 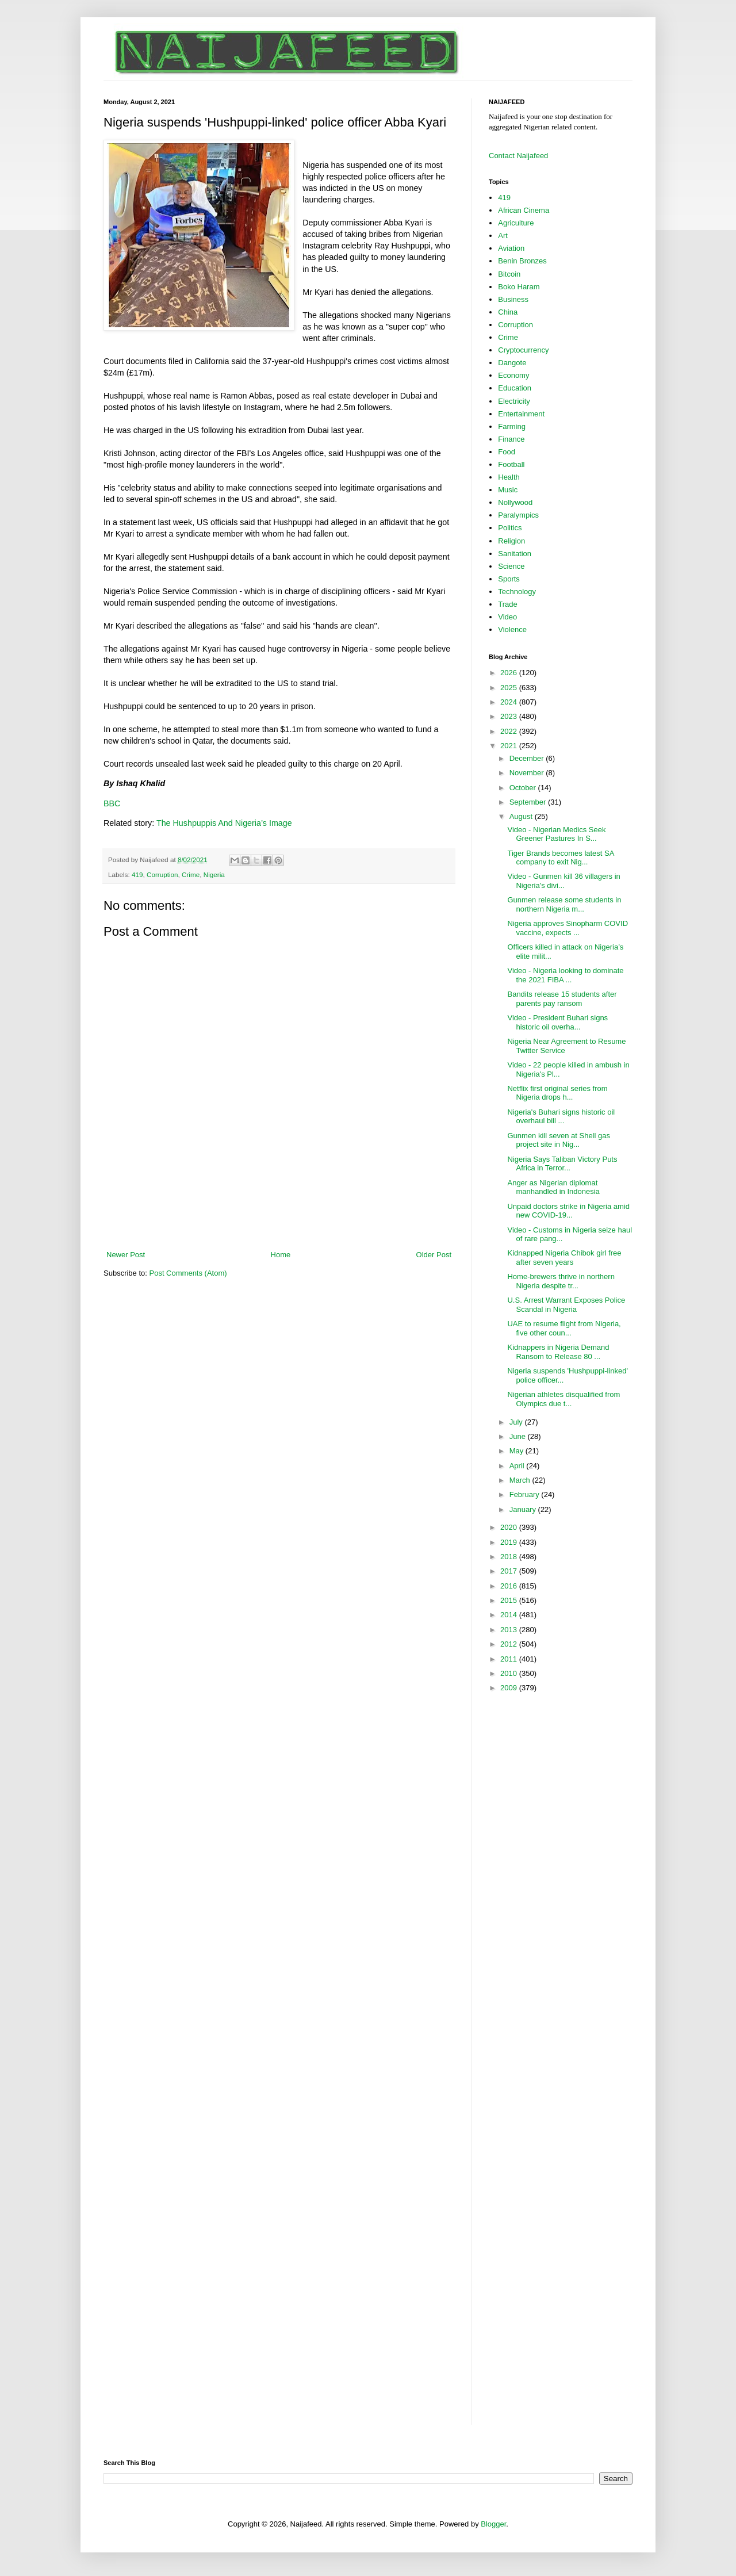 I want to click on Technology, so click(x=517, y=591).